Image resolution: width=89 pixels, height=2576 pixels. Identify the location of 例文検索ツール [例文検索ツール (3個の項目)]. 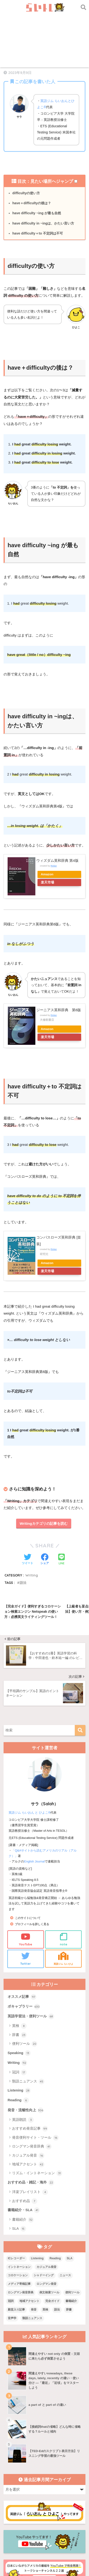
(49, 2202).